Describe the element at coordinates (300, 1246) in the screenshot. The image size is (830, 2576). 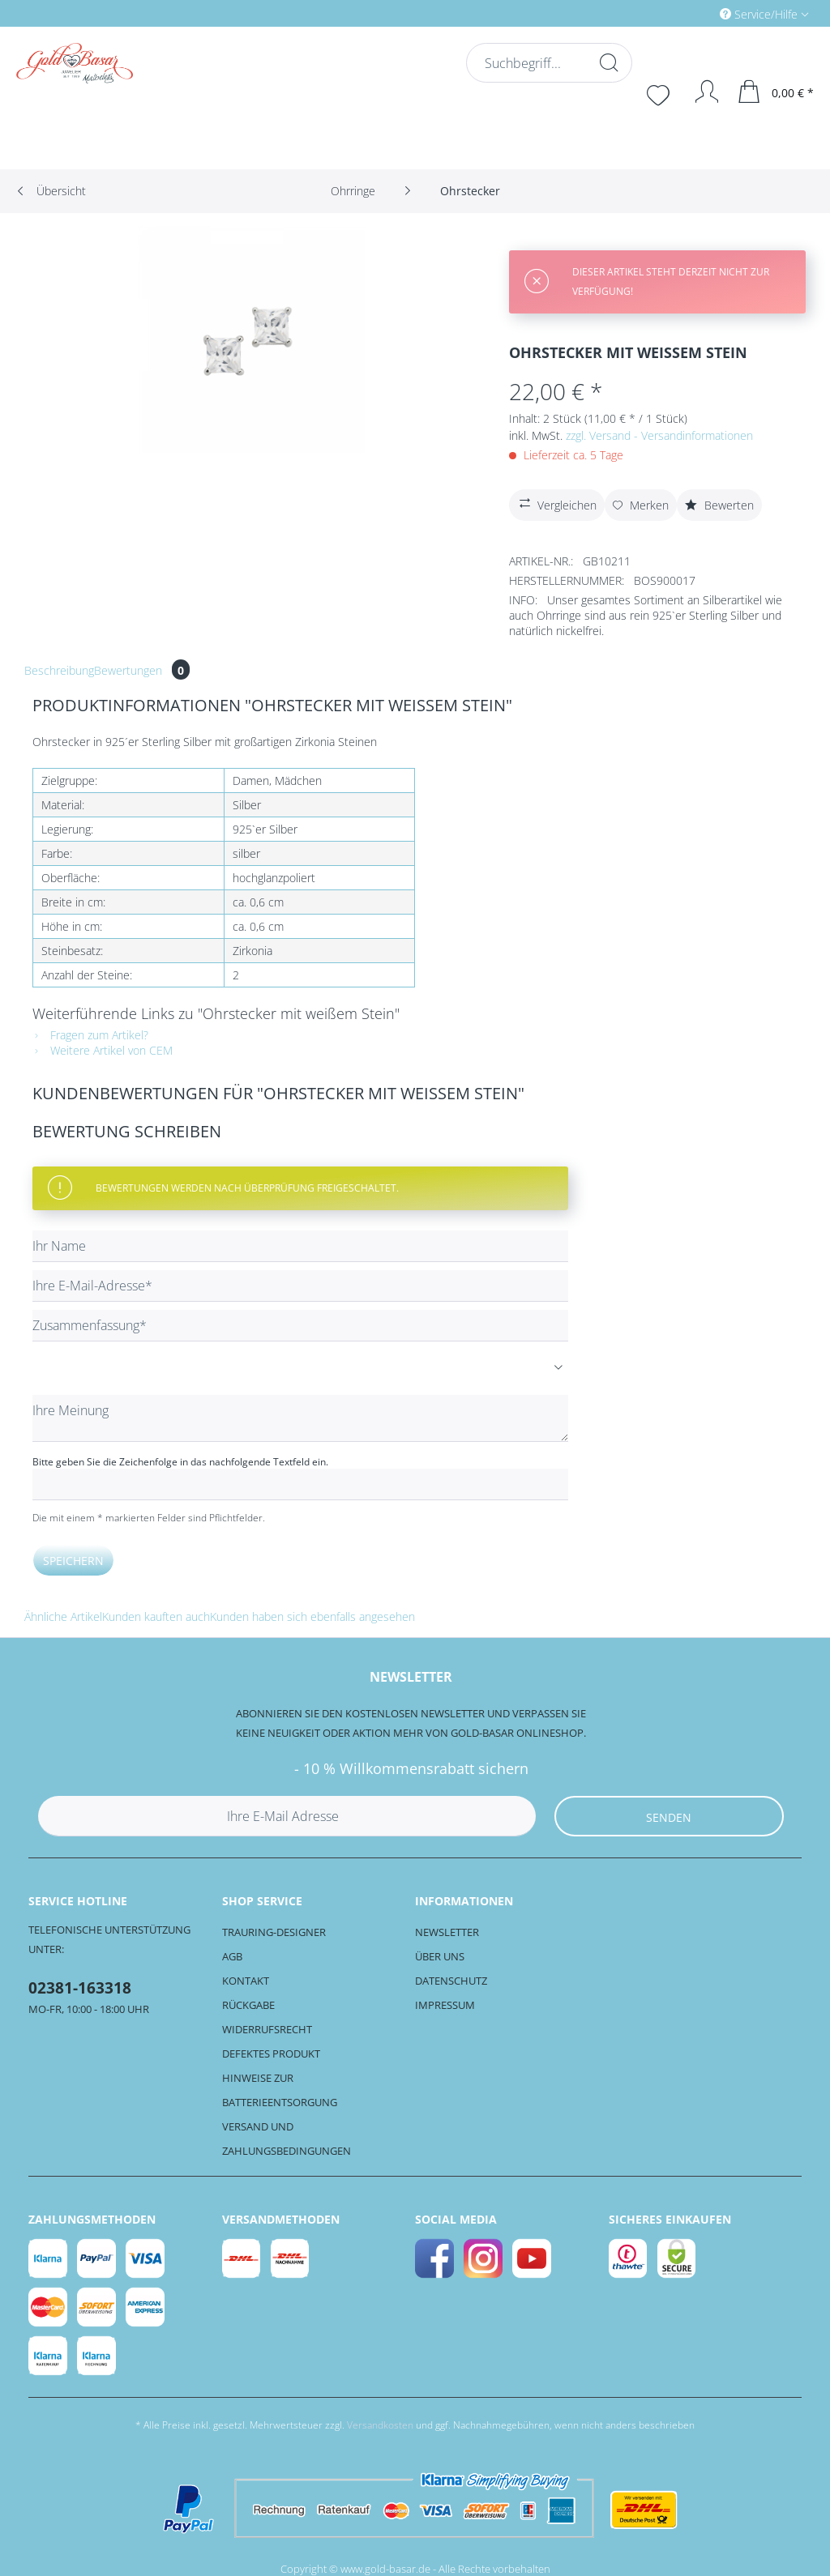
I see `[Ihr Name]` at that location.